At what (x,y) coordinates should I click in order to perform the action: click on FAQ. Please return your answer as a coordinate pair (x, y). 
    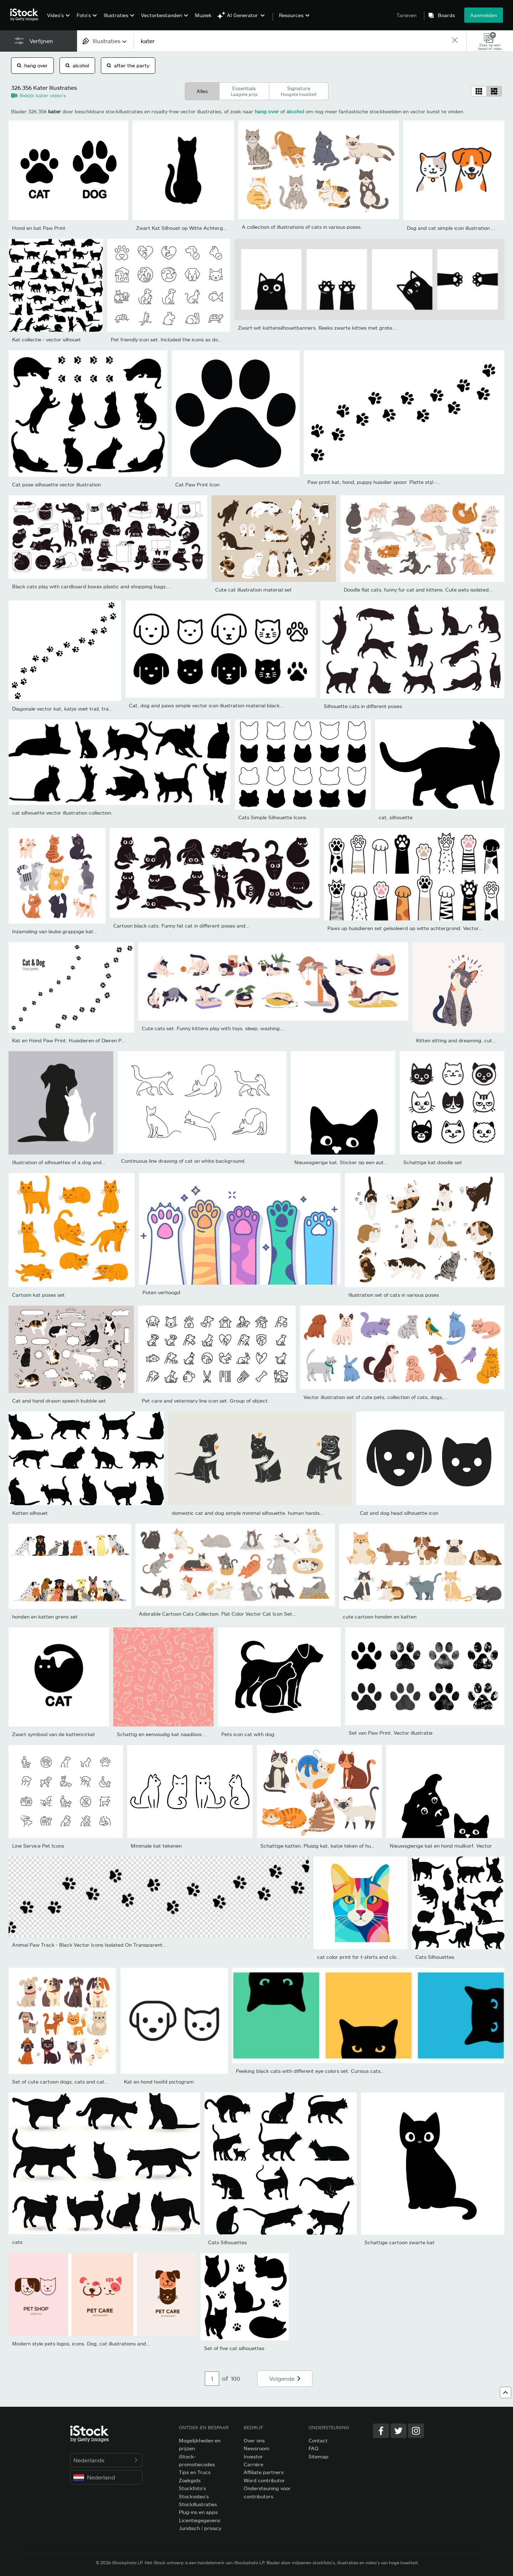
    Looking at the image, I should click on (313, 2448).